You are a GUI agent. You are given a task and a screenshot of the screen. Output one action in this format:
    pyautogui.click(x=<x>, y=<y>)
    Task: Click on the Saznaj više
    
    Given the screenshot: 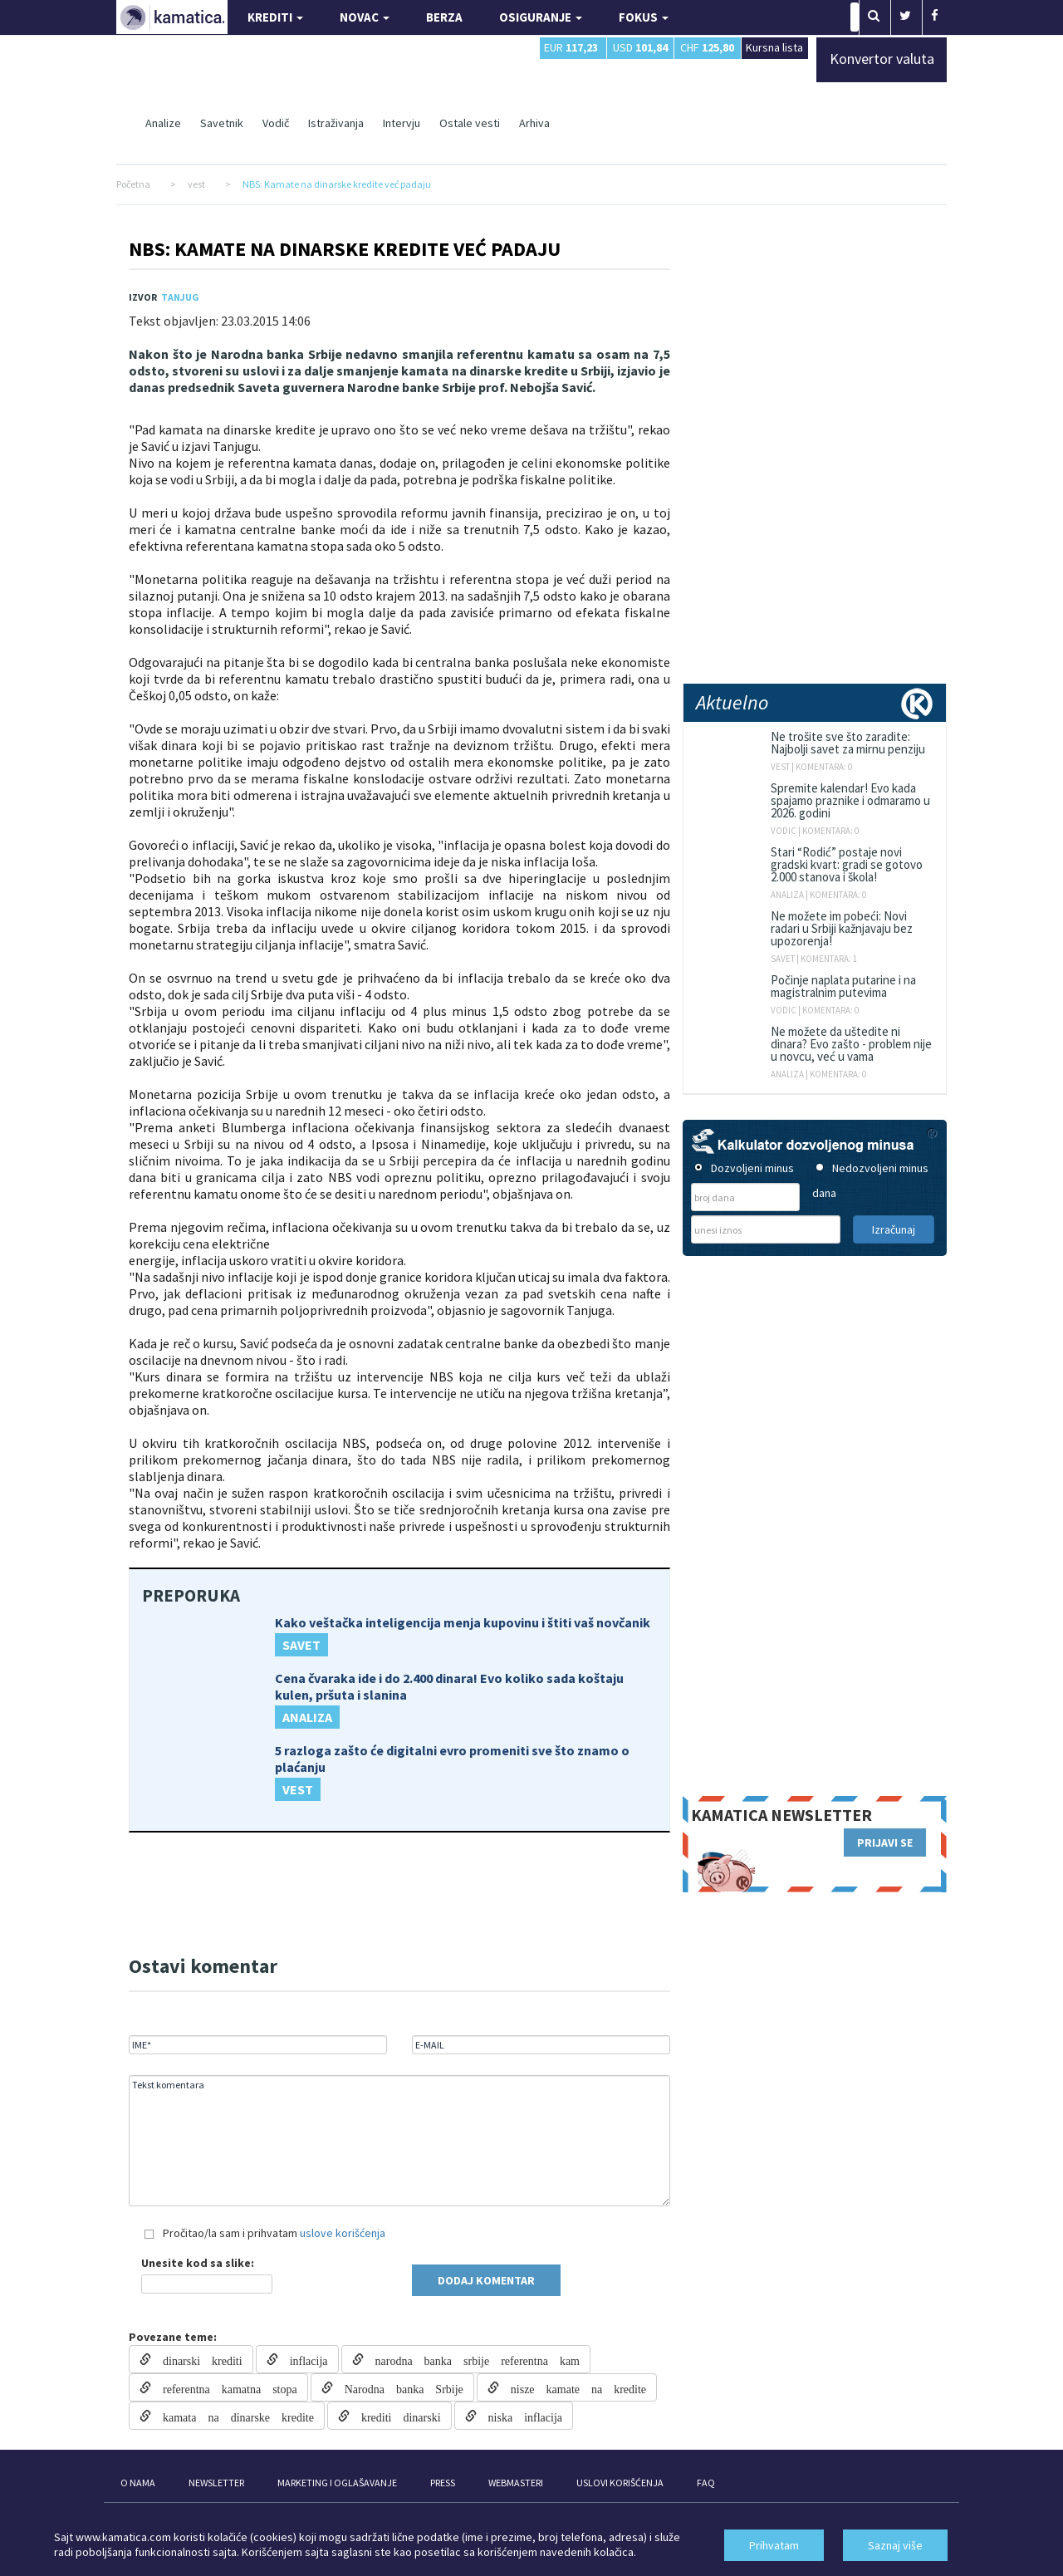 What is the action you would take?
    pyautogui.click(x=895, y=2545)
    